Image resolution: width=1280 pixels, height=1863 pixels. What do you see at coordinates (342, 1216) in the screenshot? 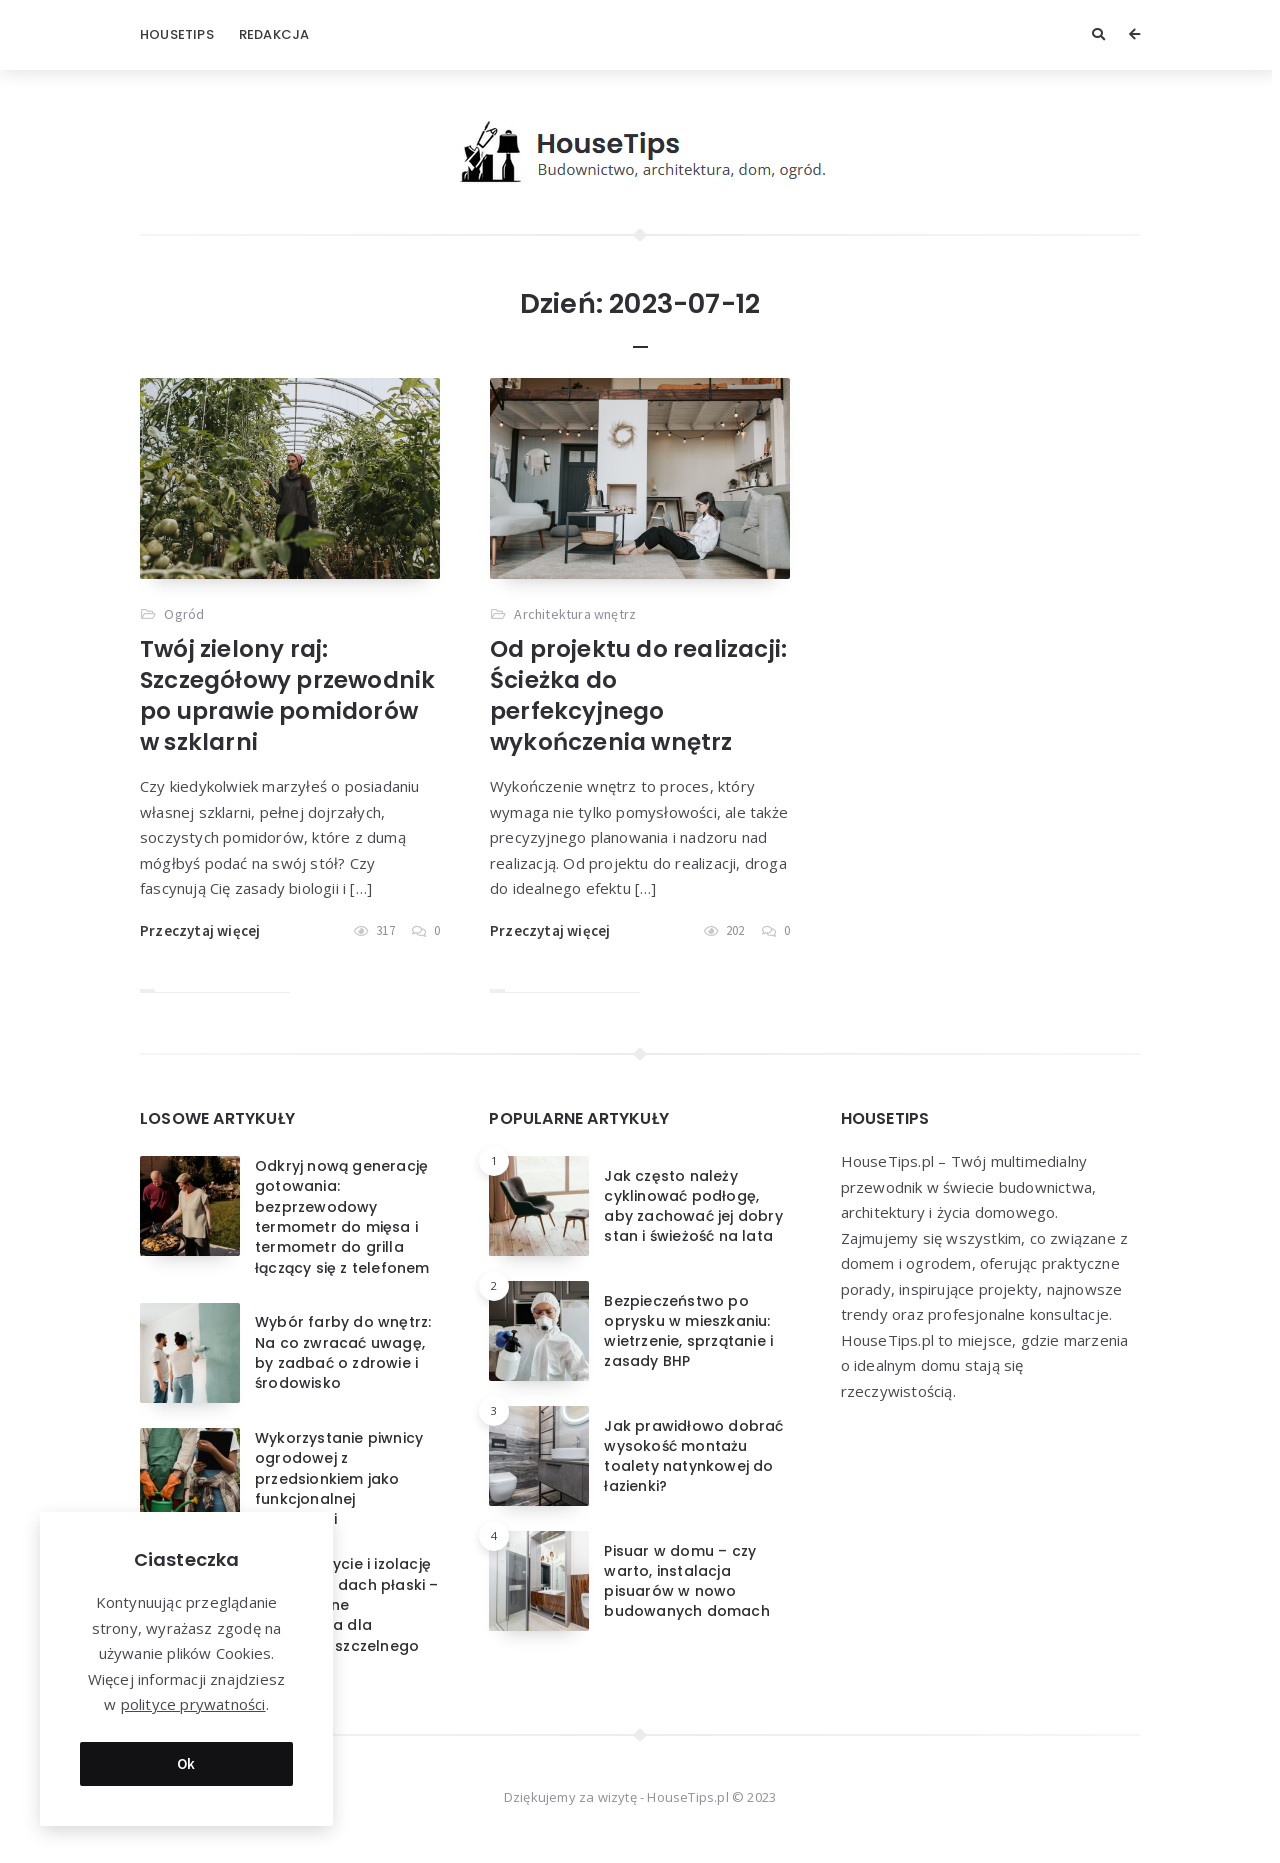
I see `Odkryj nową generację gotowania: bezprzewodowy termometr do mięsa i termometr do grilla łączący się z telefonem` at bounding box center [342, 1216].